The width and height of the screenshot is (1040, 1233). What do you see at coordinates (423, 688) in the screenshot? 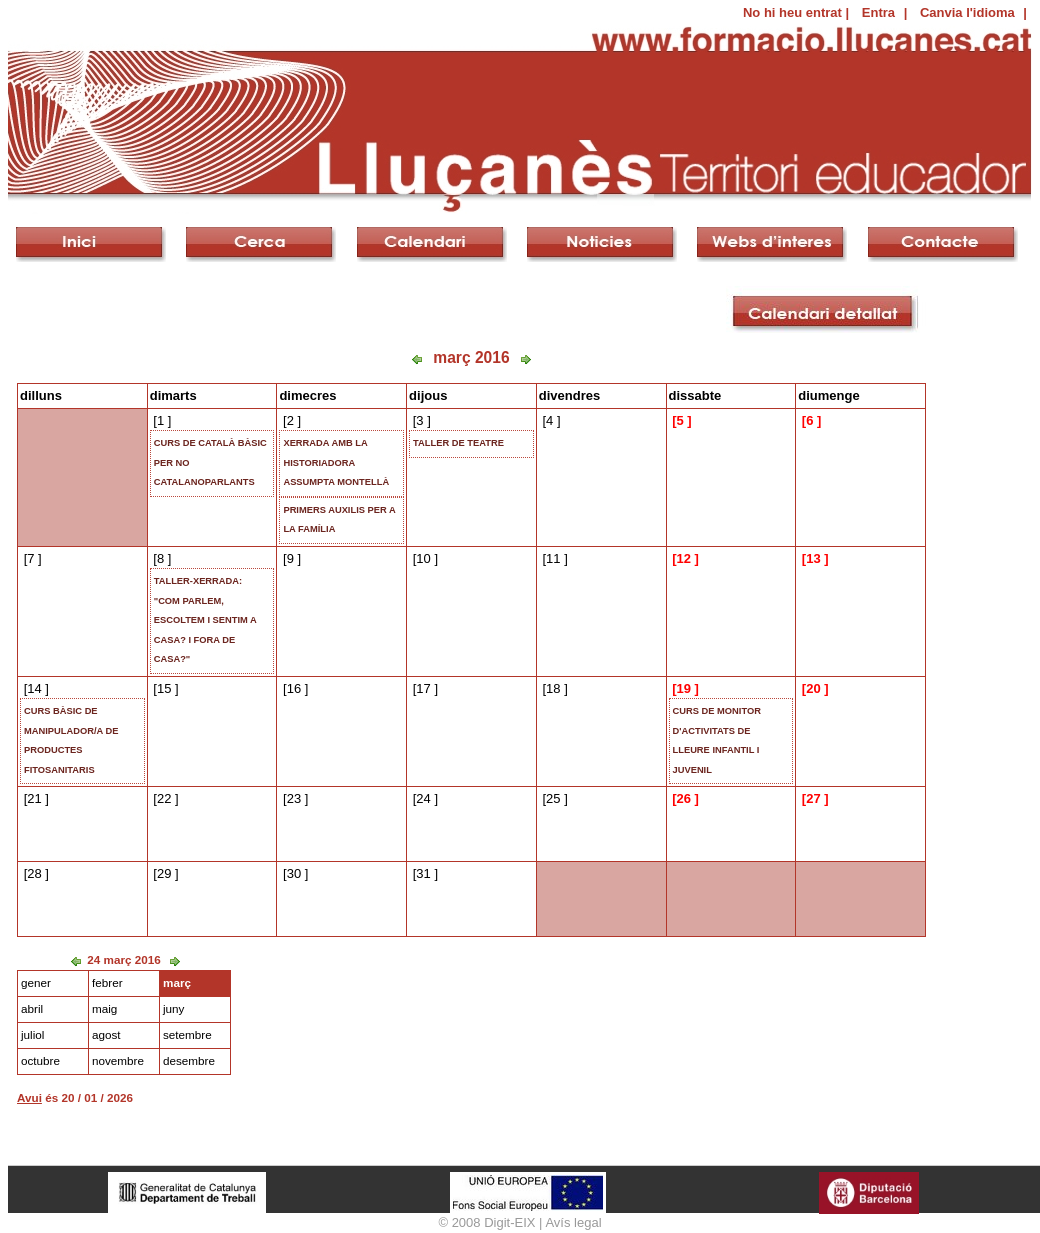
I see `17` at bounding box center [423, 688].